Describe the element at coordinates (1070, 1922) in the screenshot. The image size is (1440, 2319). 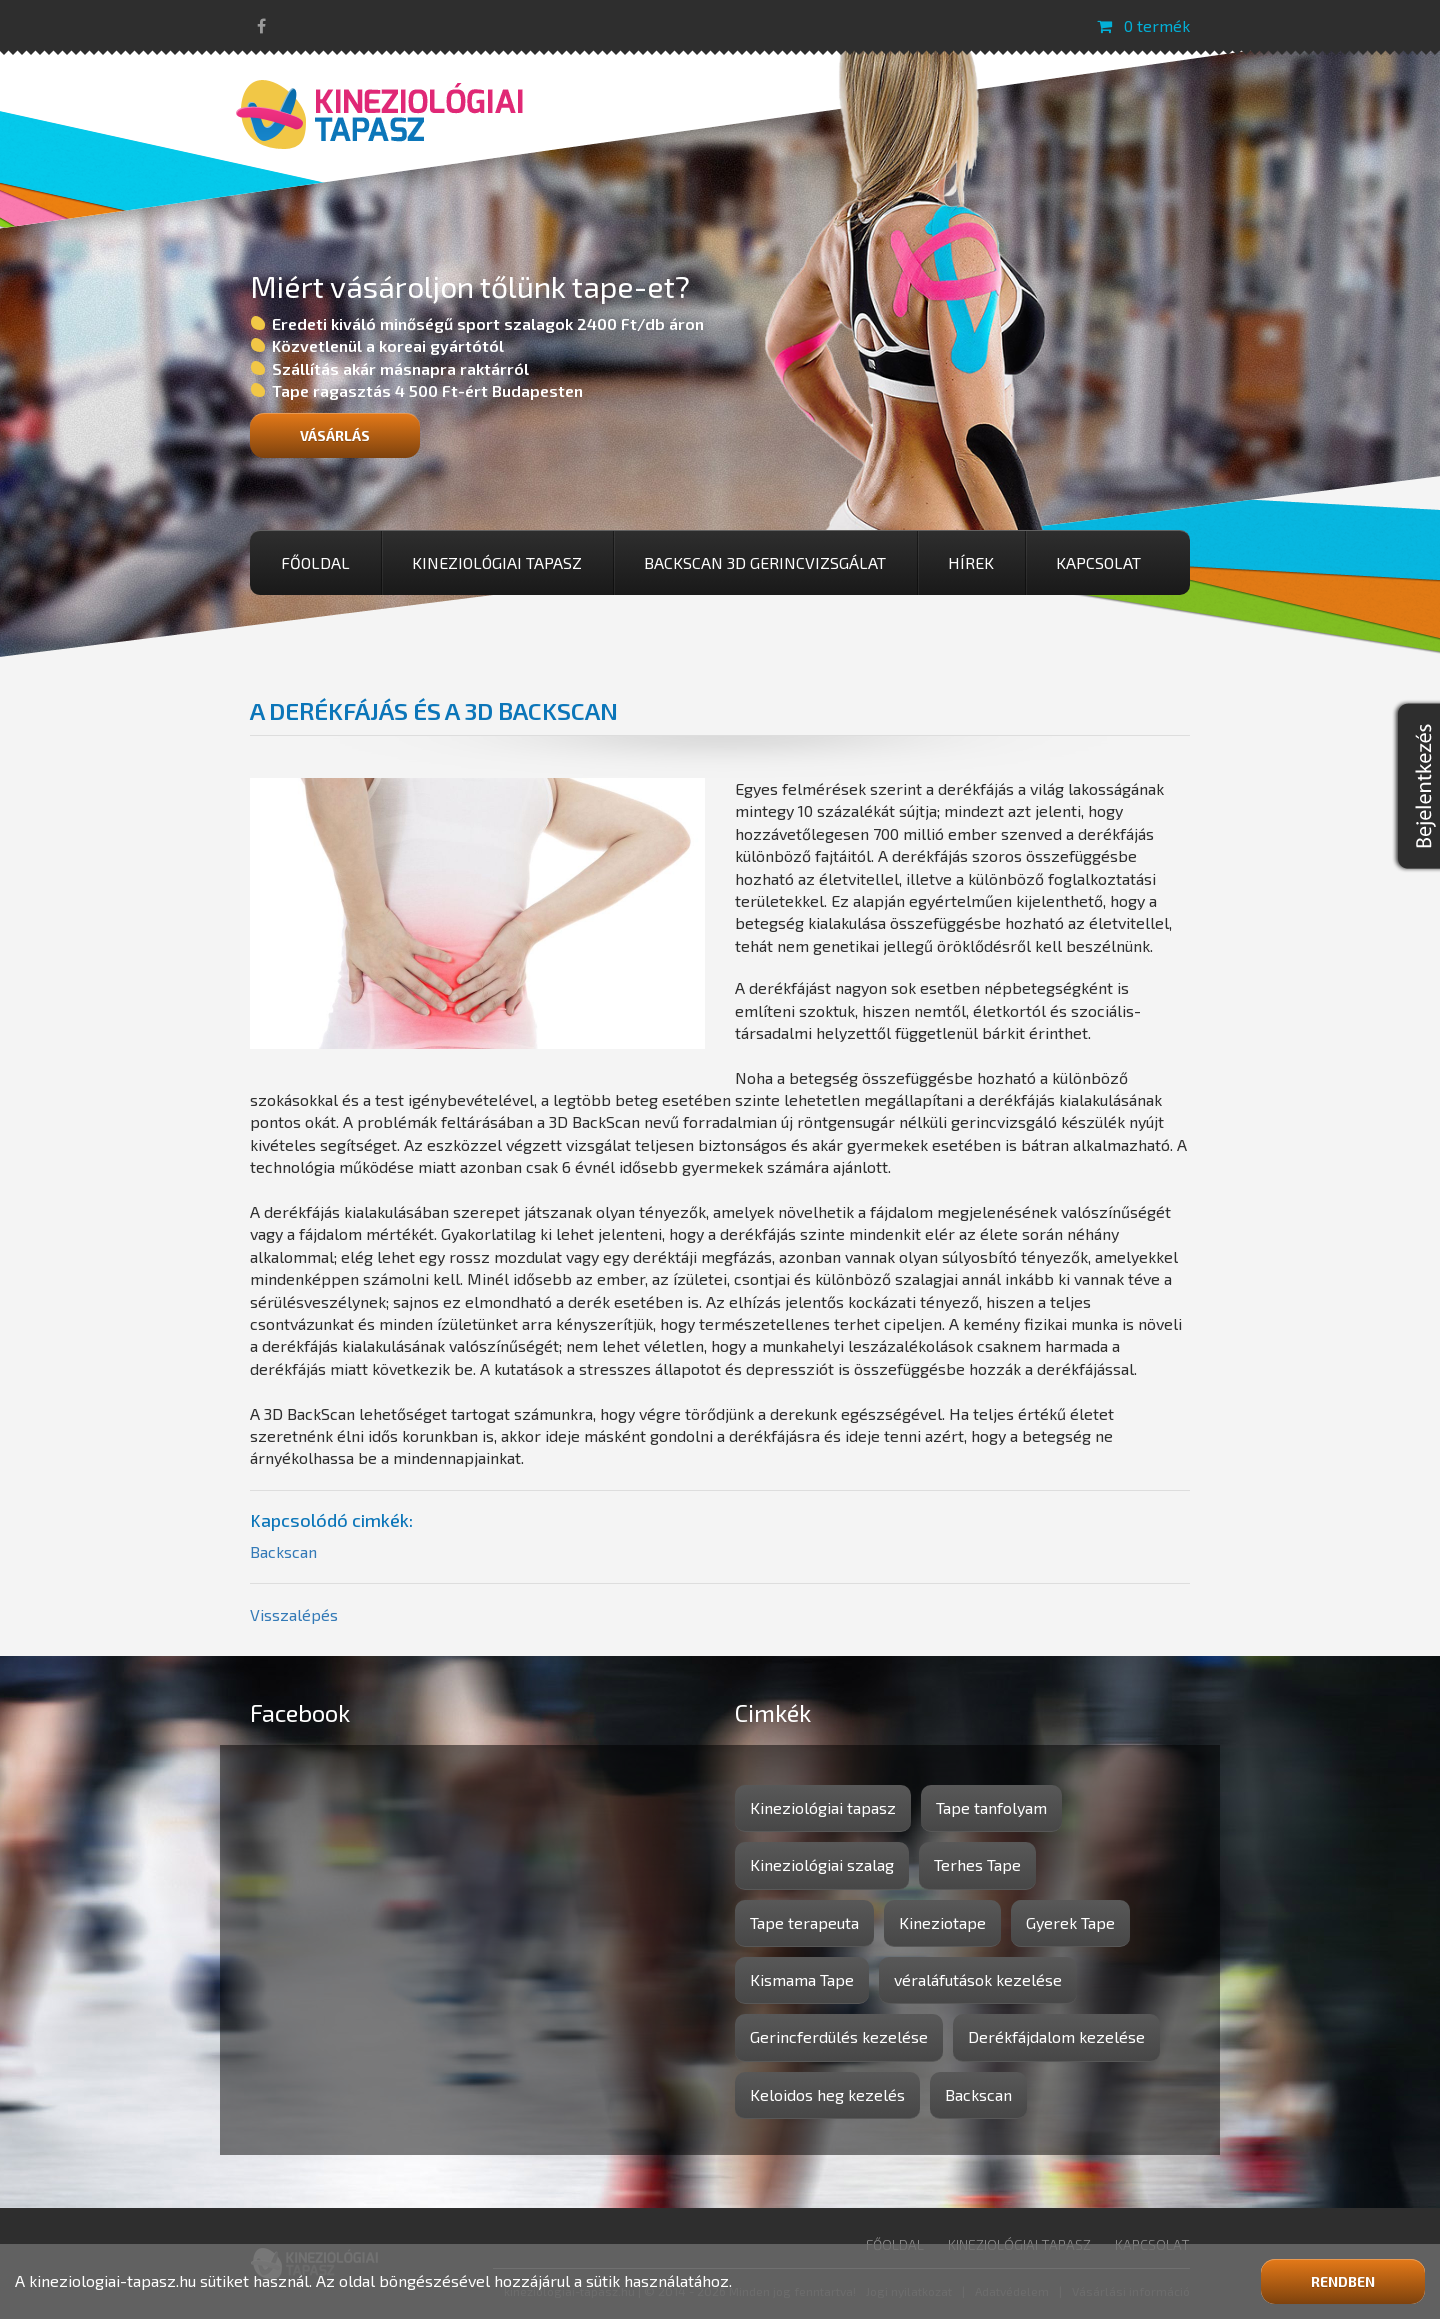
I see `Gyerek Tape` at that location.